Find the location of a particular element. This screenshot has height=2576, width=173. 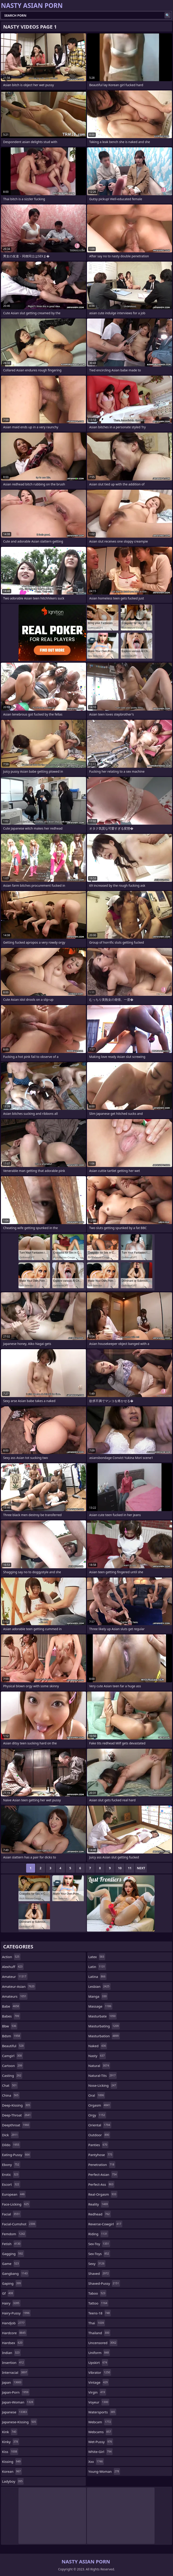

hardsex is located at coordinates (12, 2342).